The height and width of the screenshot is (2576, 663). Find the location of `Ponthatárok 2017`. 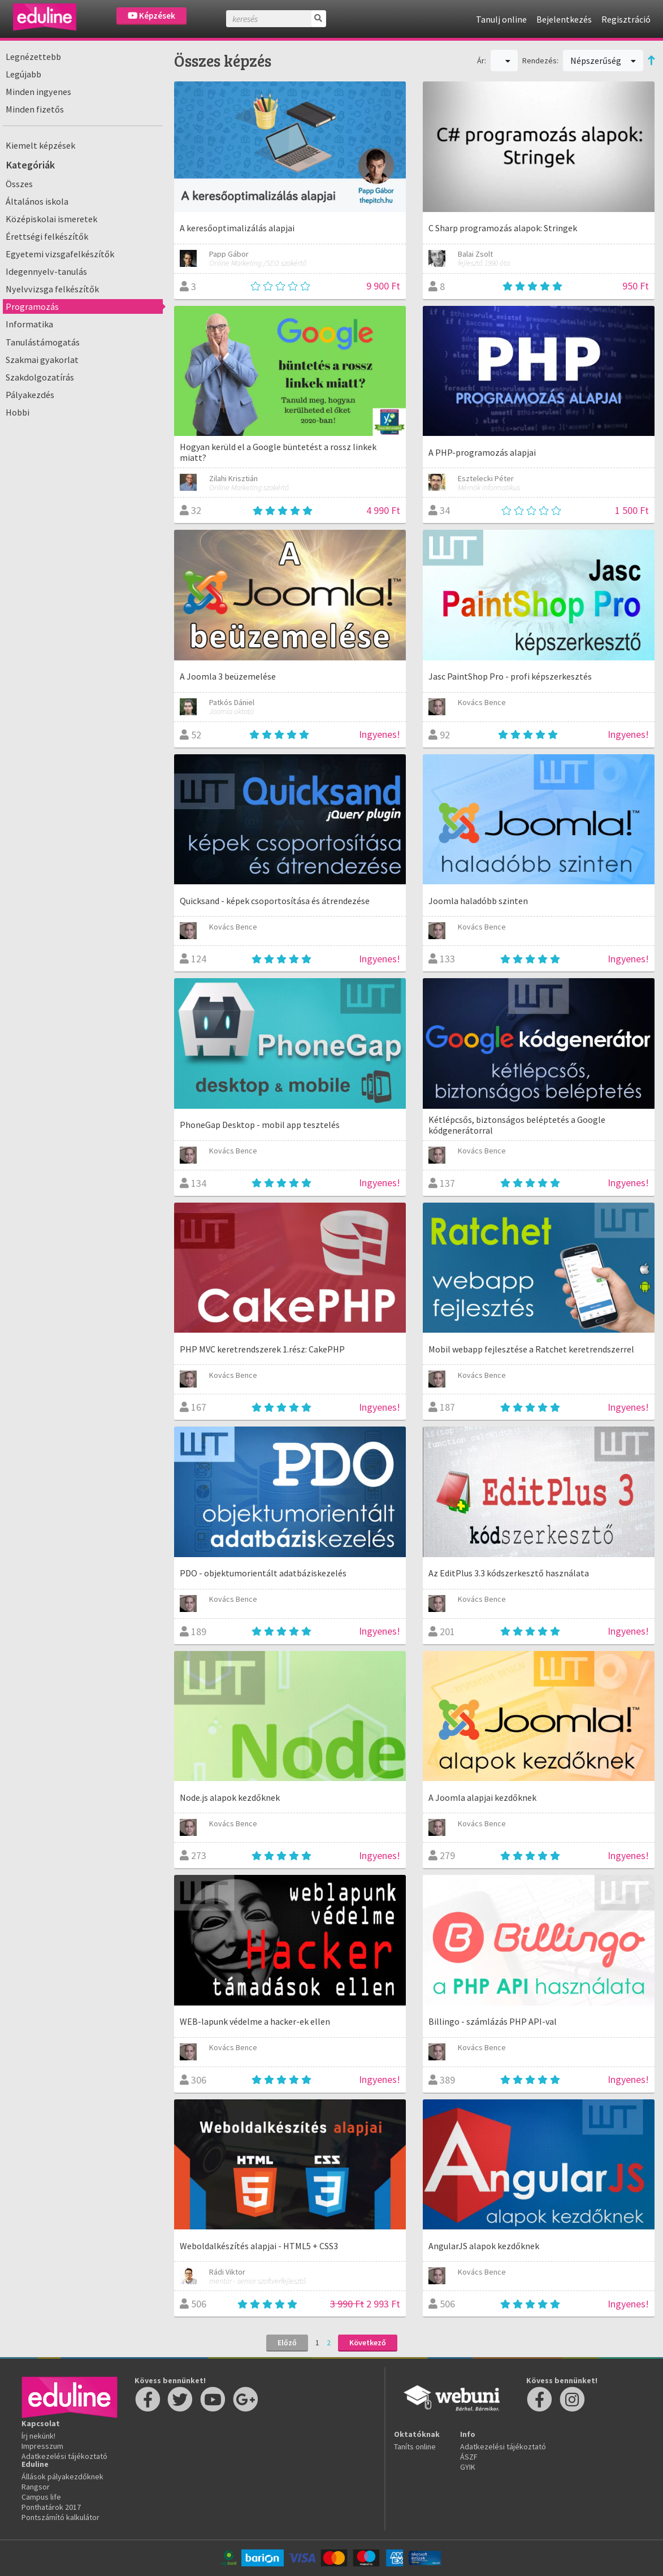

Ponthatárok 2017 is located at coordinates (51, 2507).